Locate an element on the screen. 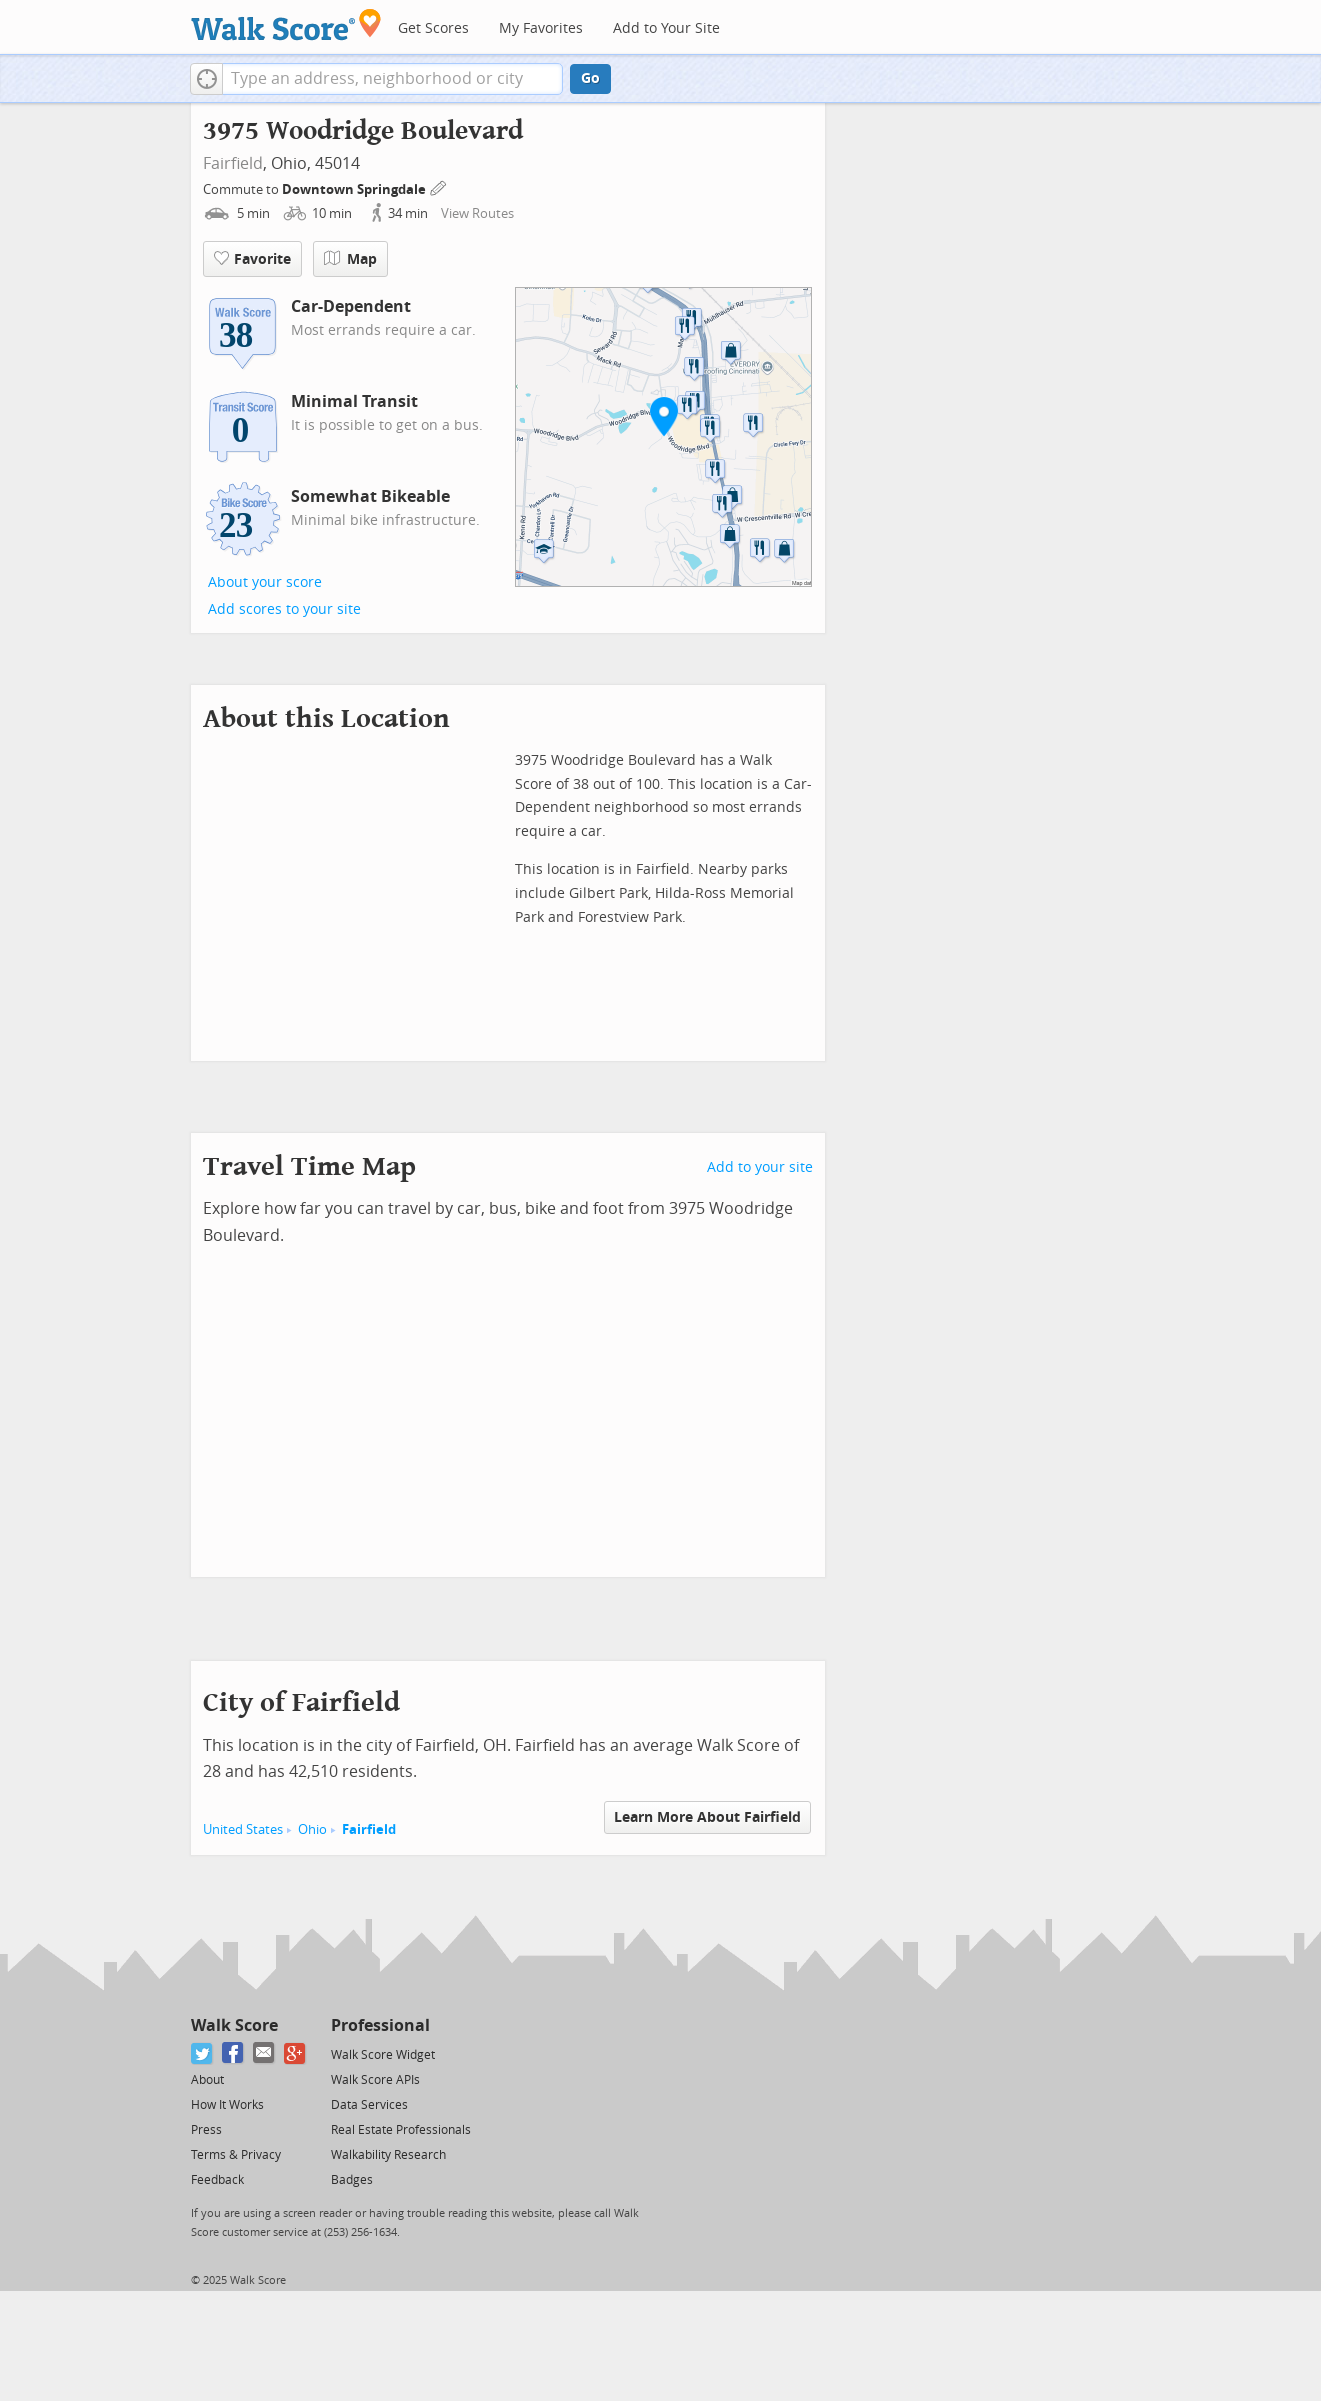  [Facebook] is located at coordinates (233, 2053).